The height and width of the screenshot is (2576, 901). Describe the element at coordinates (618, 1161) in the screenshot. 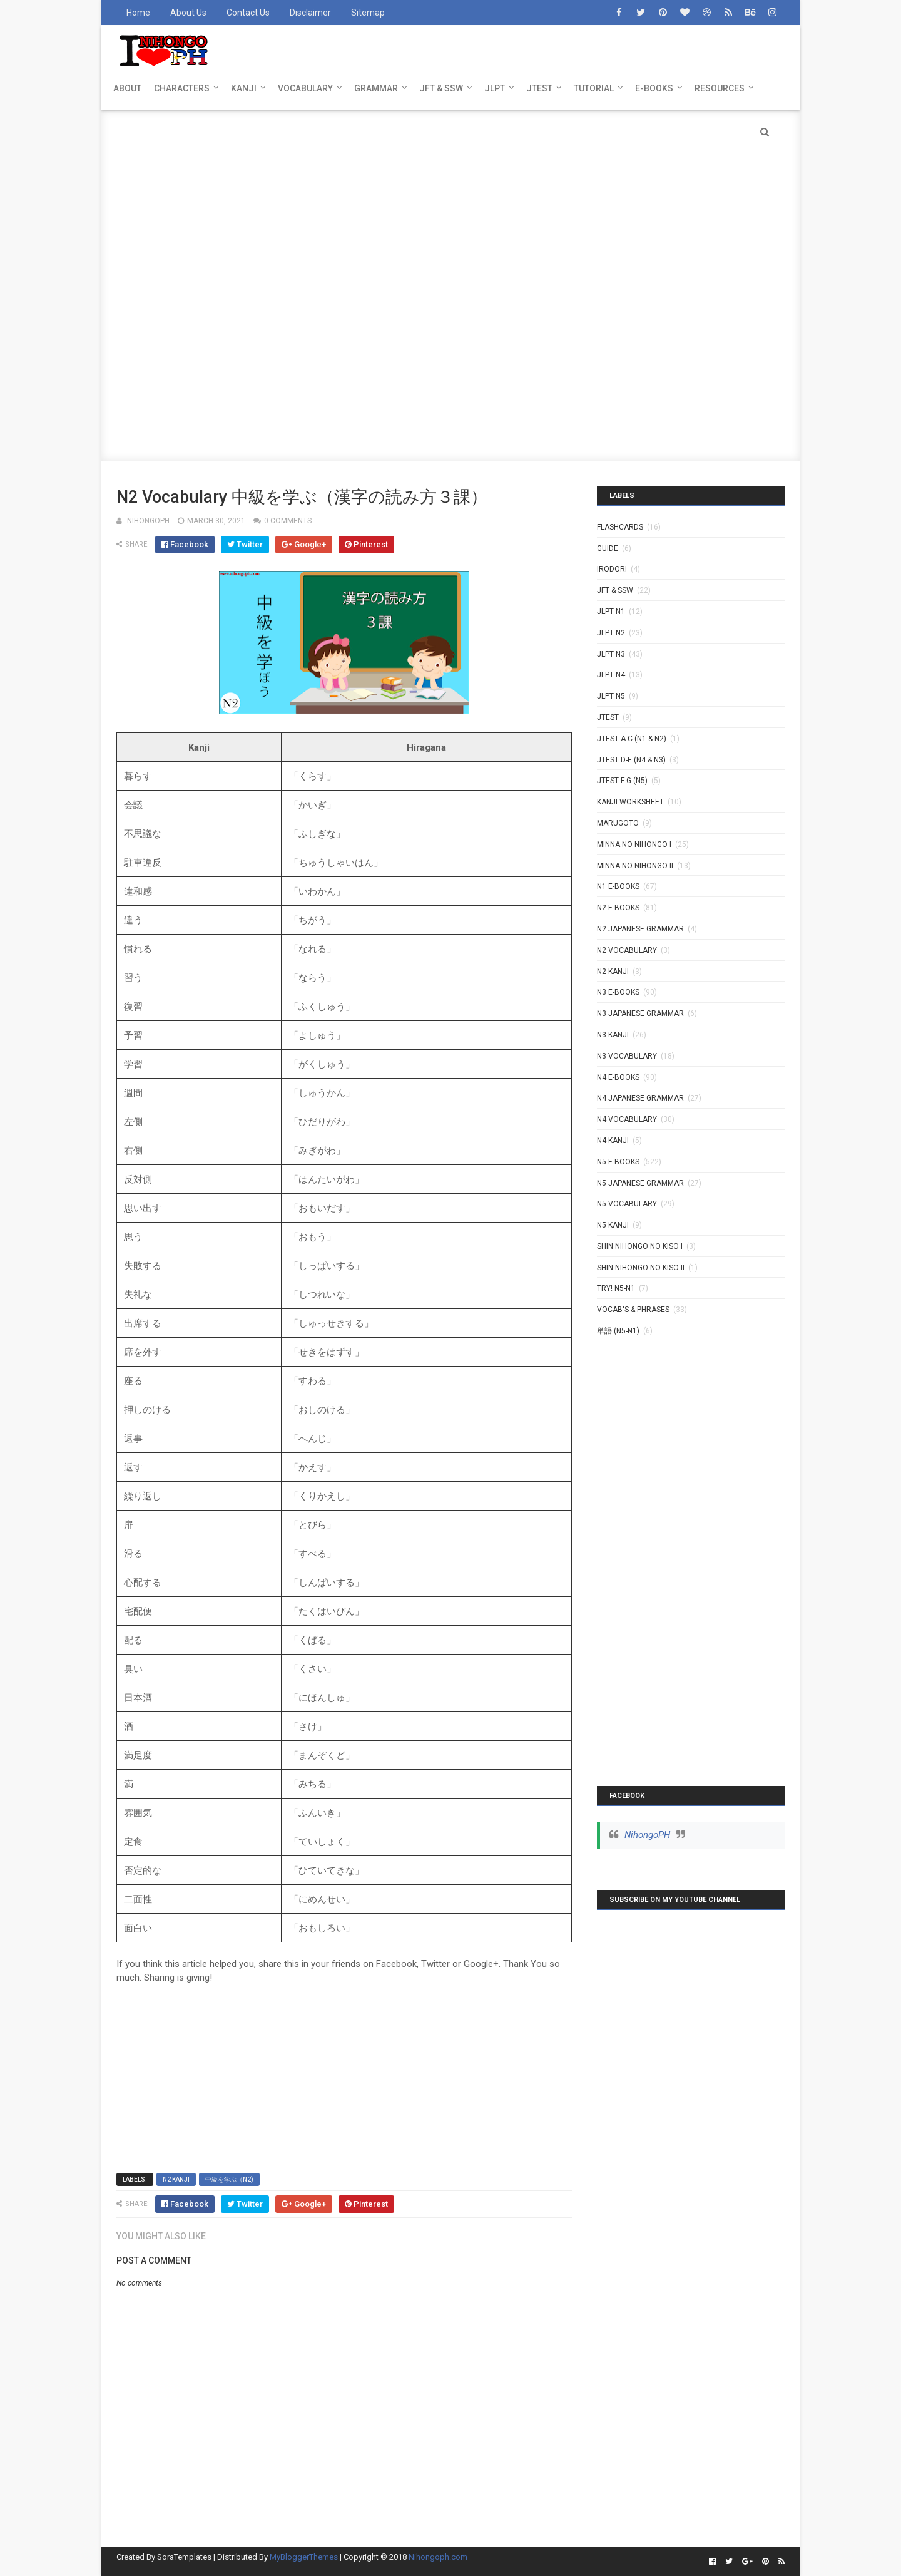

I see `N5 E-BOOKS` at that location.